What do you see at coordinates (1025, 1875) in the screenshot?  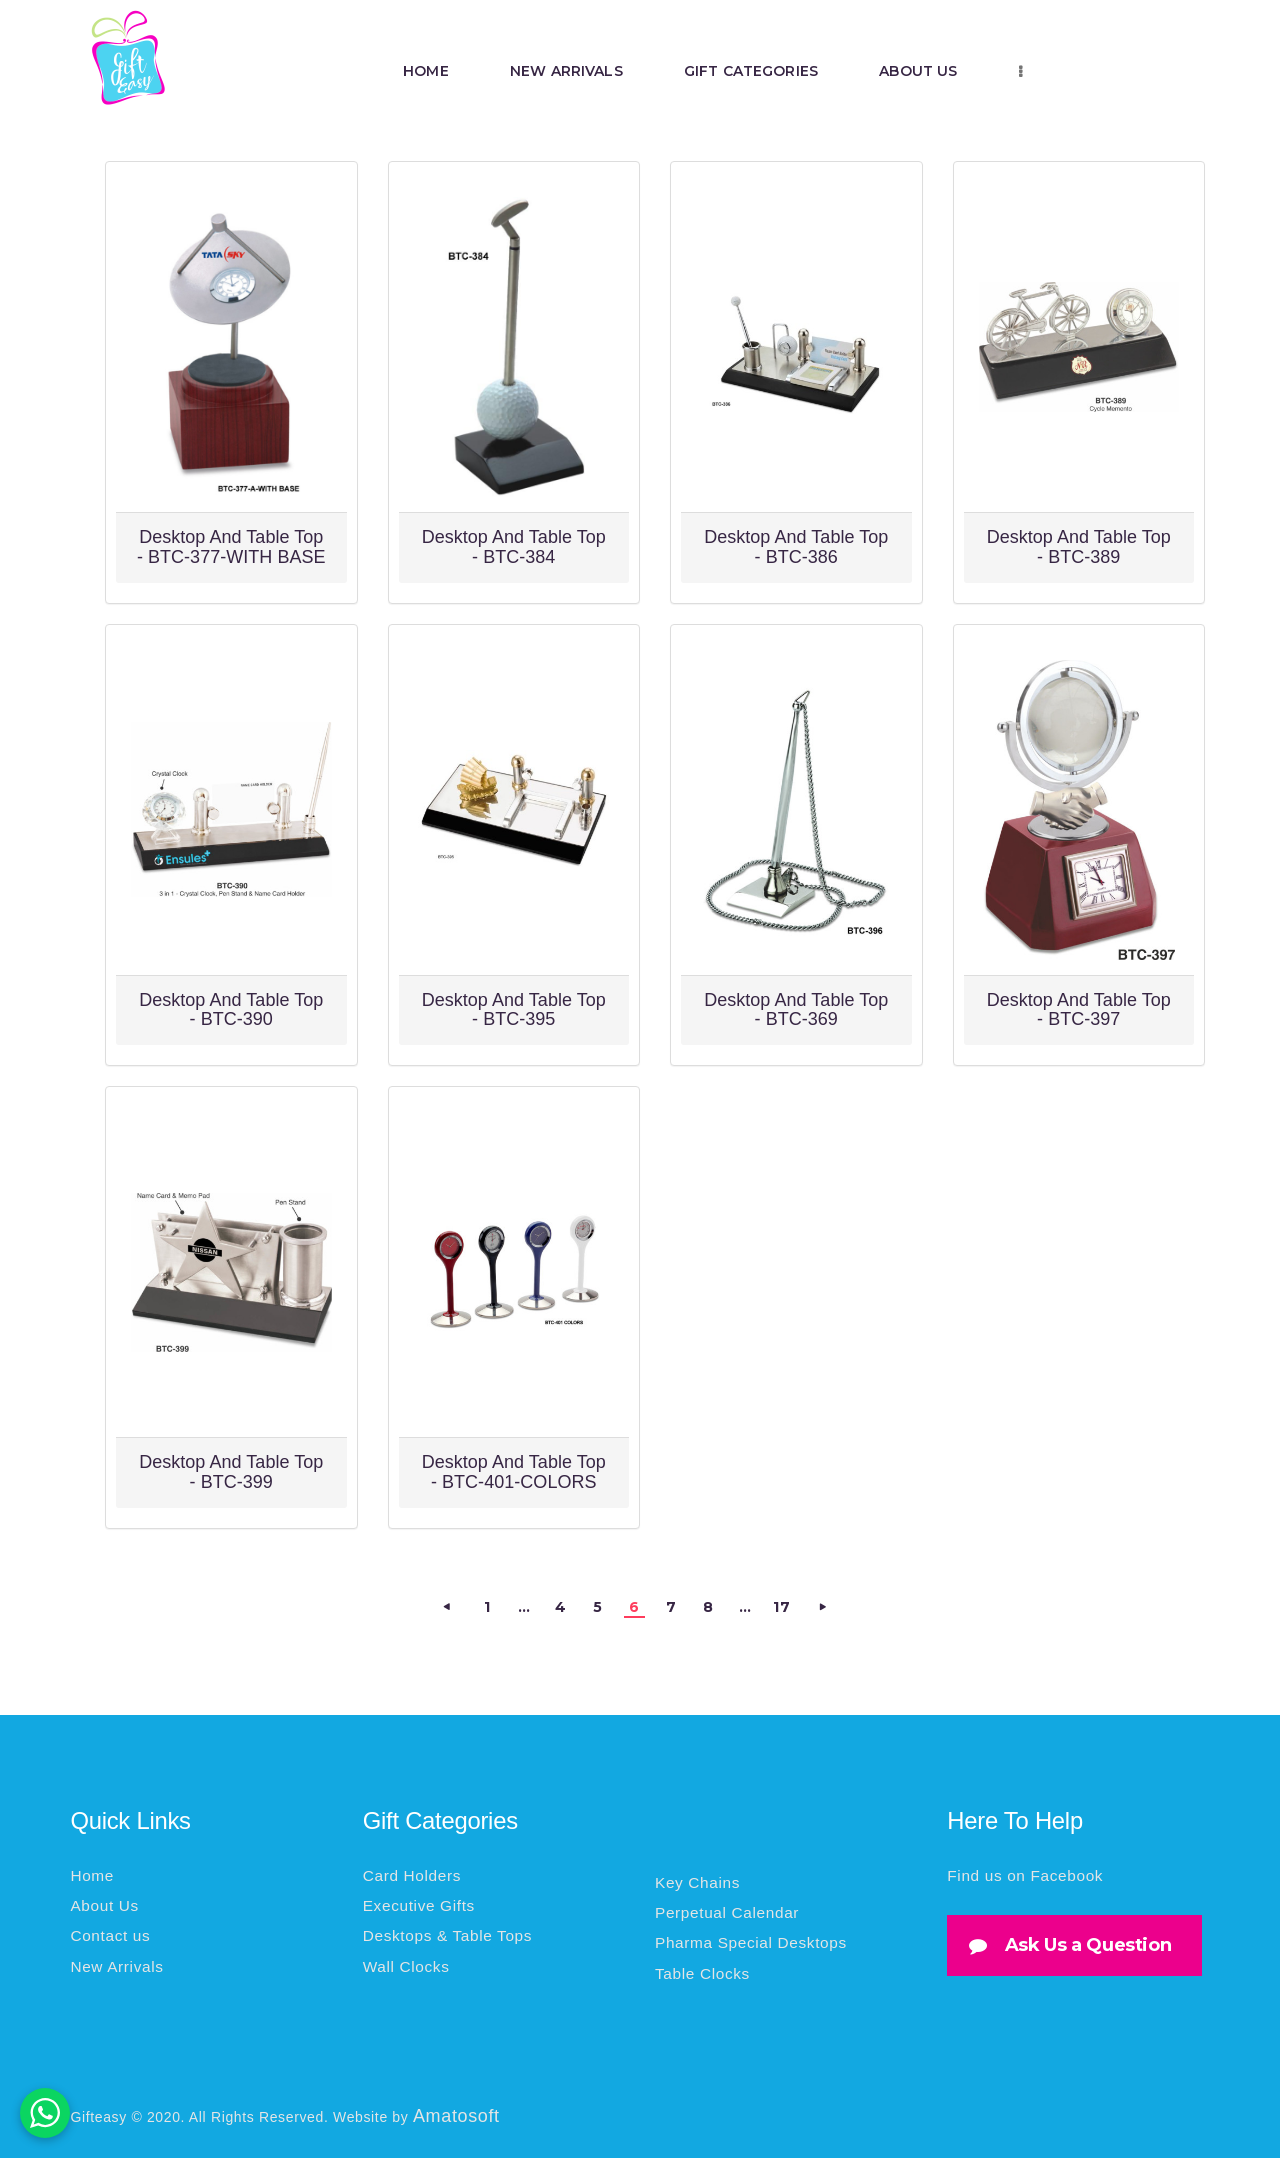 I see `Find us on Facebook` at bounding box center [1025, 1875].